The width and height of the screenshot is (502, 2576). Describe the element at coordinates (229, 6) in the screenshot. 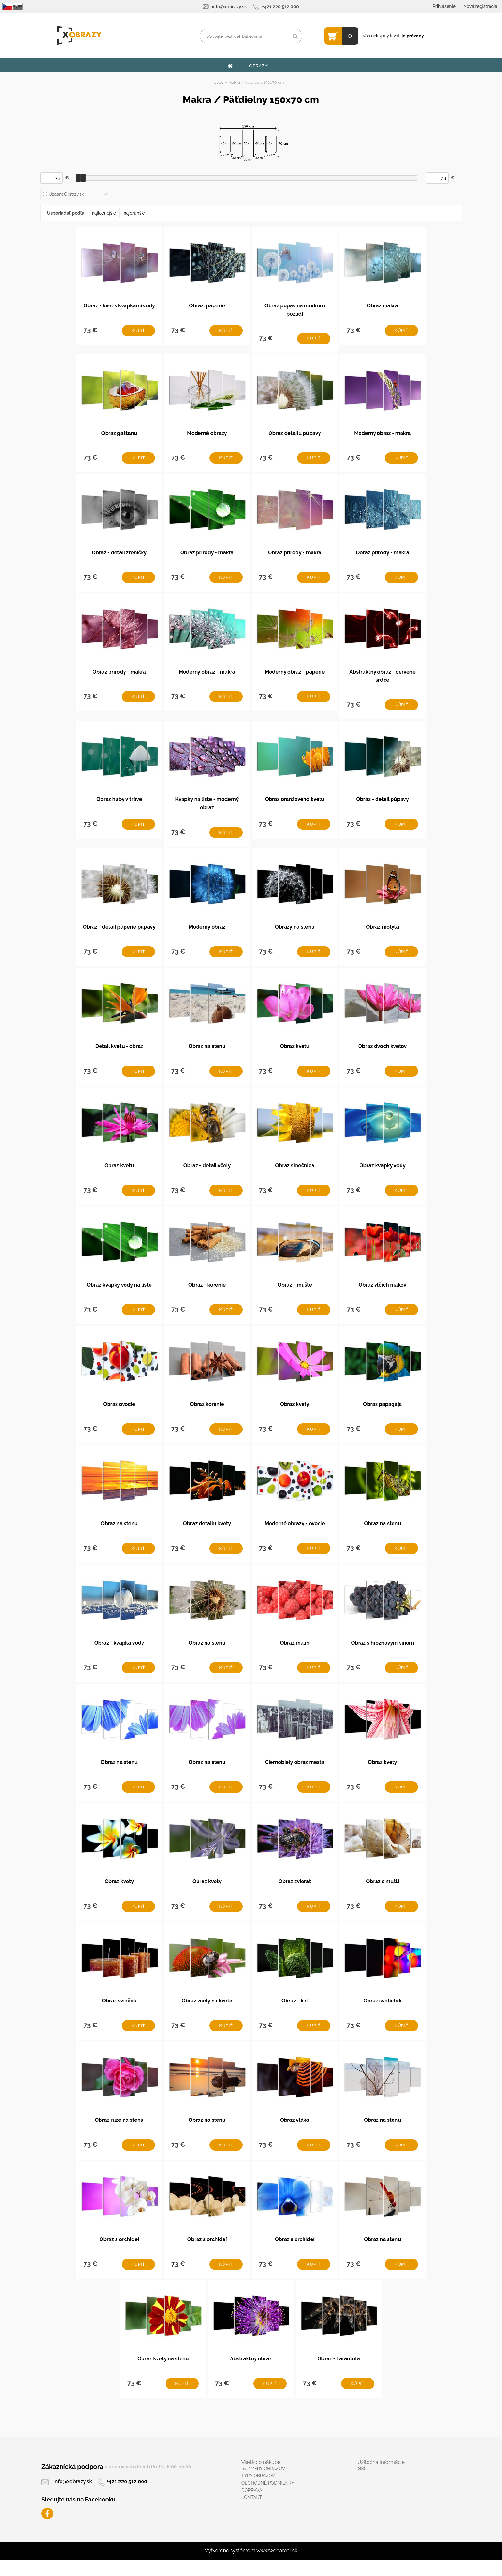

I see `info@xobrazy.sk` at that location.